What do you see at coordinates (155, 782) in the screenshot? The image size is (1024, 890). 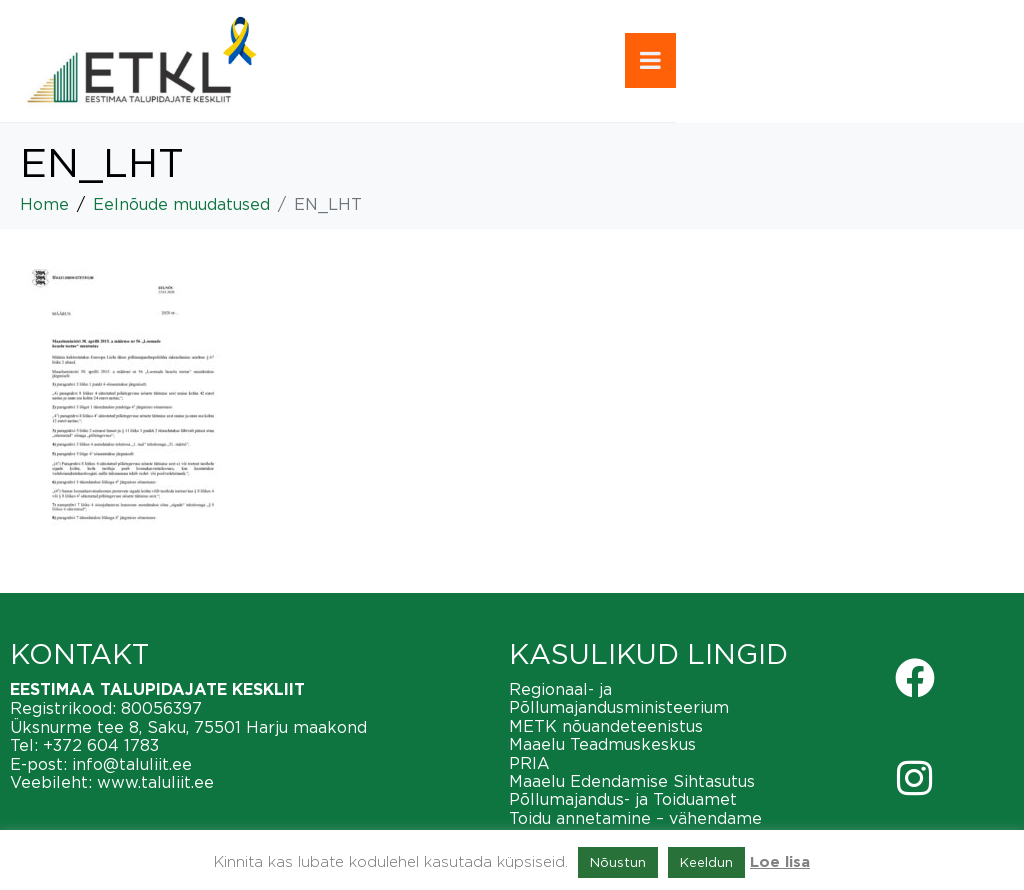 I see `www.taluliit.ee` at bounding box center [155, 782].